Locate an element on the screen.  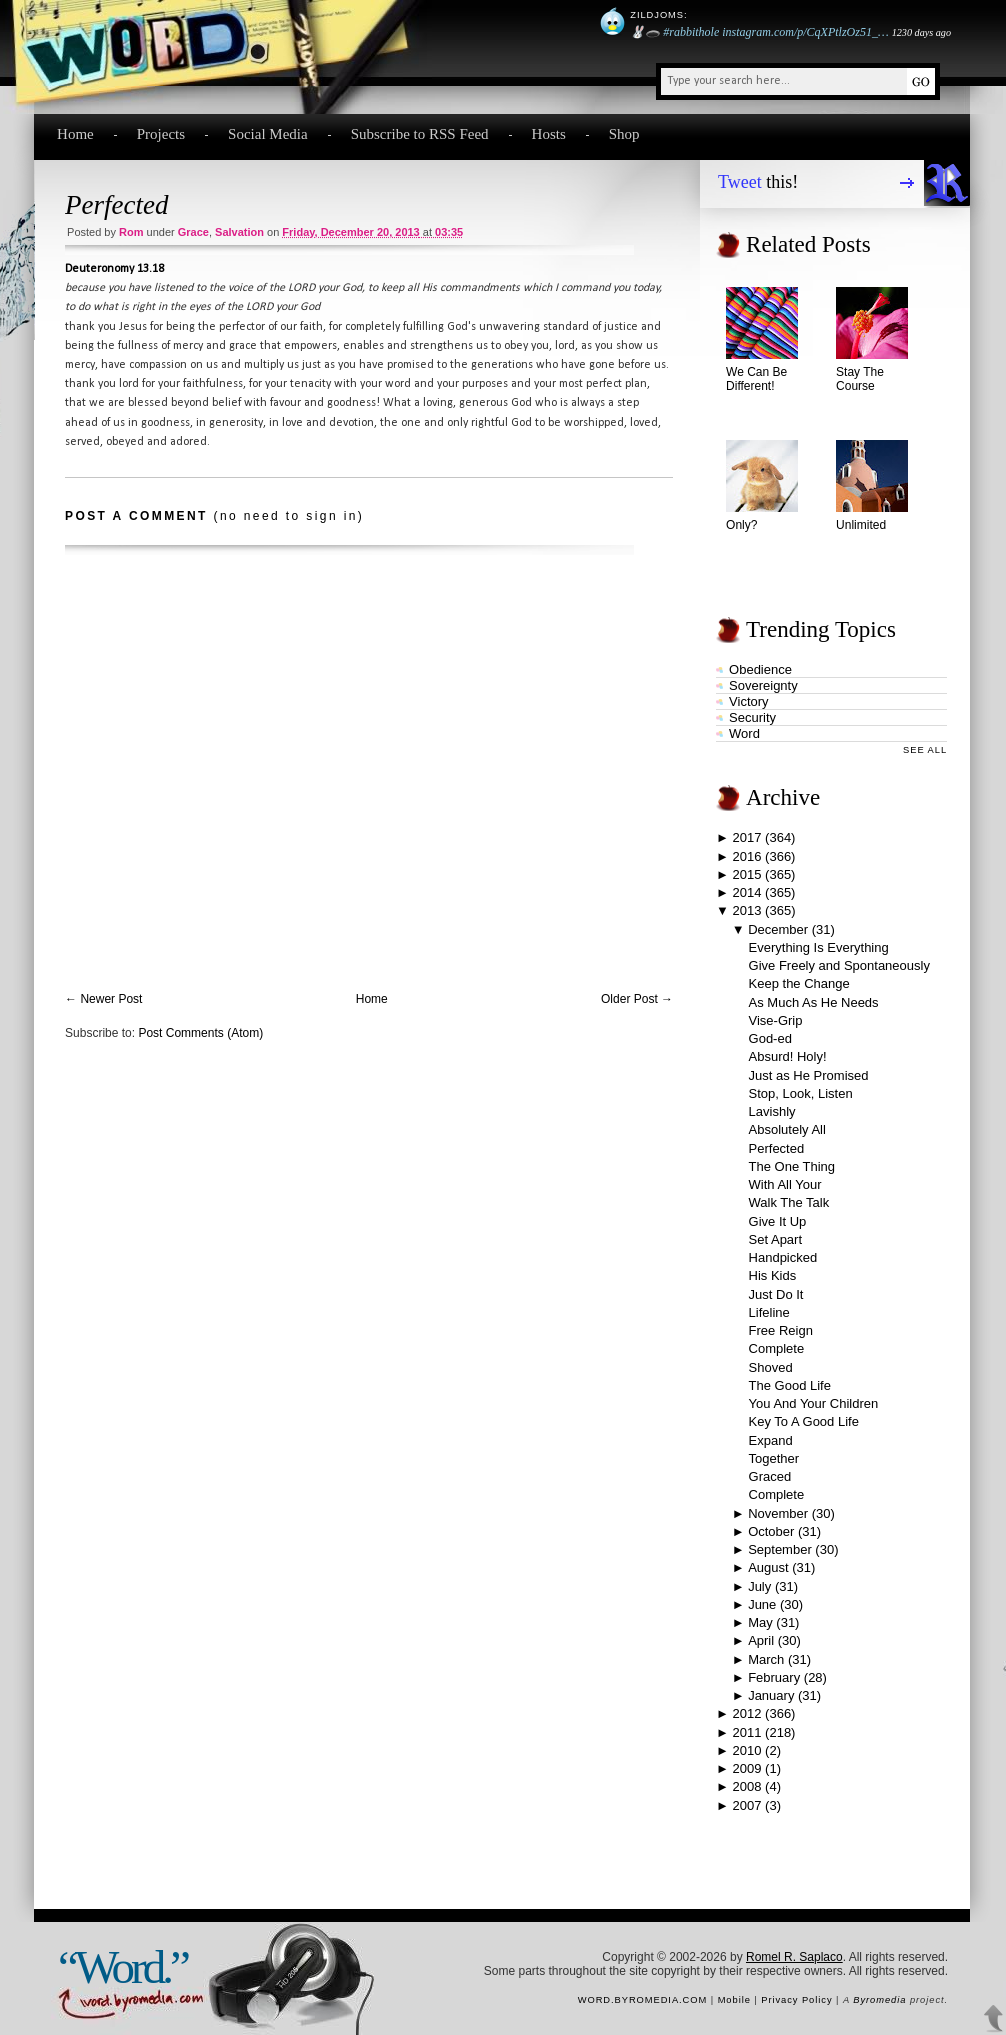
His Kids is located at coordinates (773, 1275).